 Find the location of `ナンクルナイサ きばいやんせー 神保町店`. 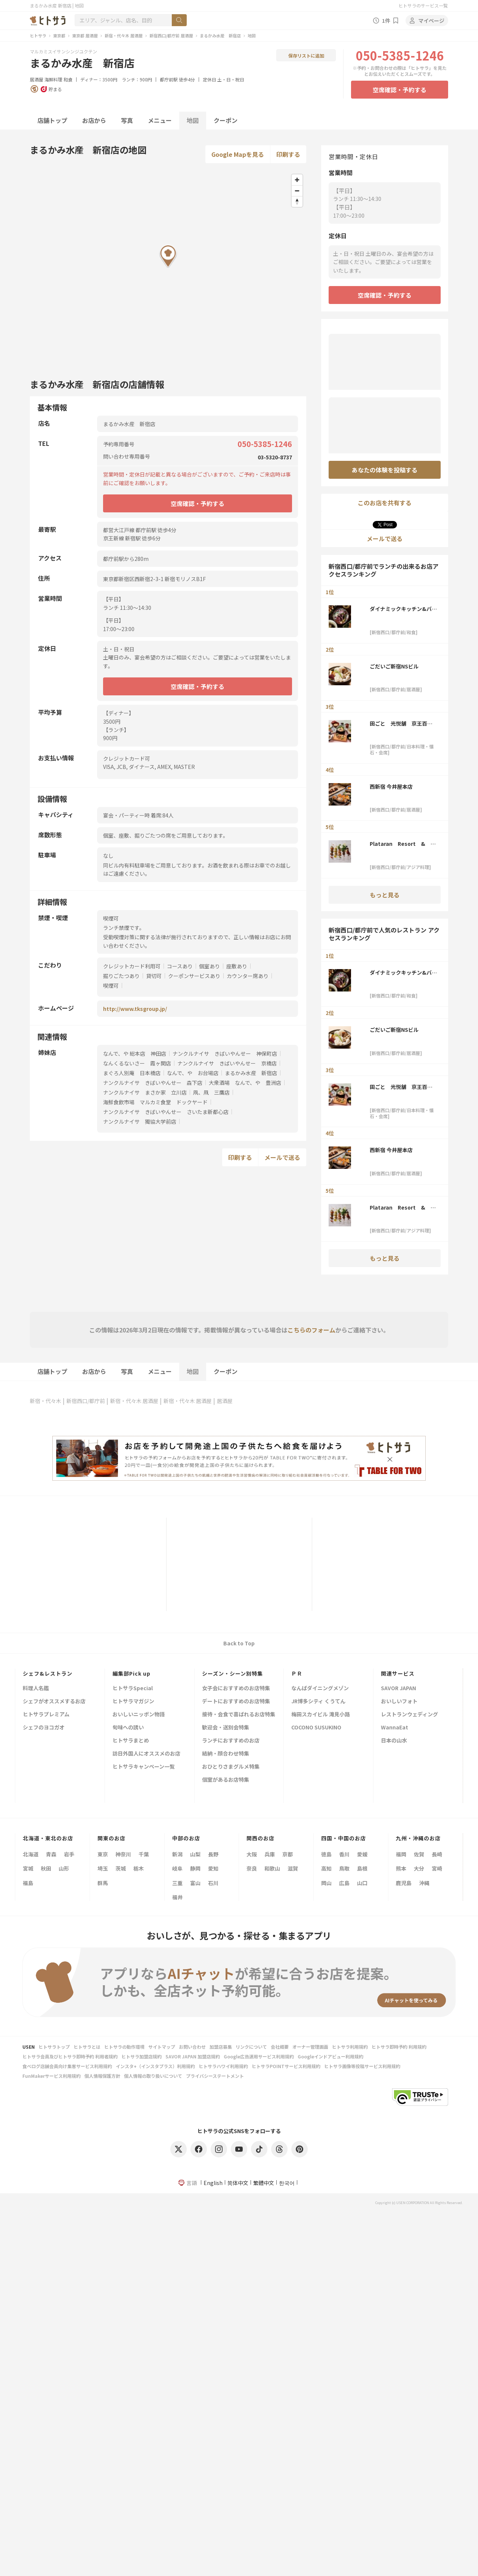

ナンクルナイサ きばいやんせー 神保町店 is located at coordinates (225, 1053).